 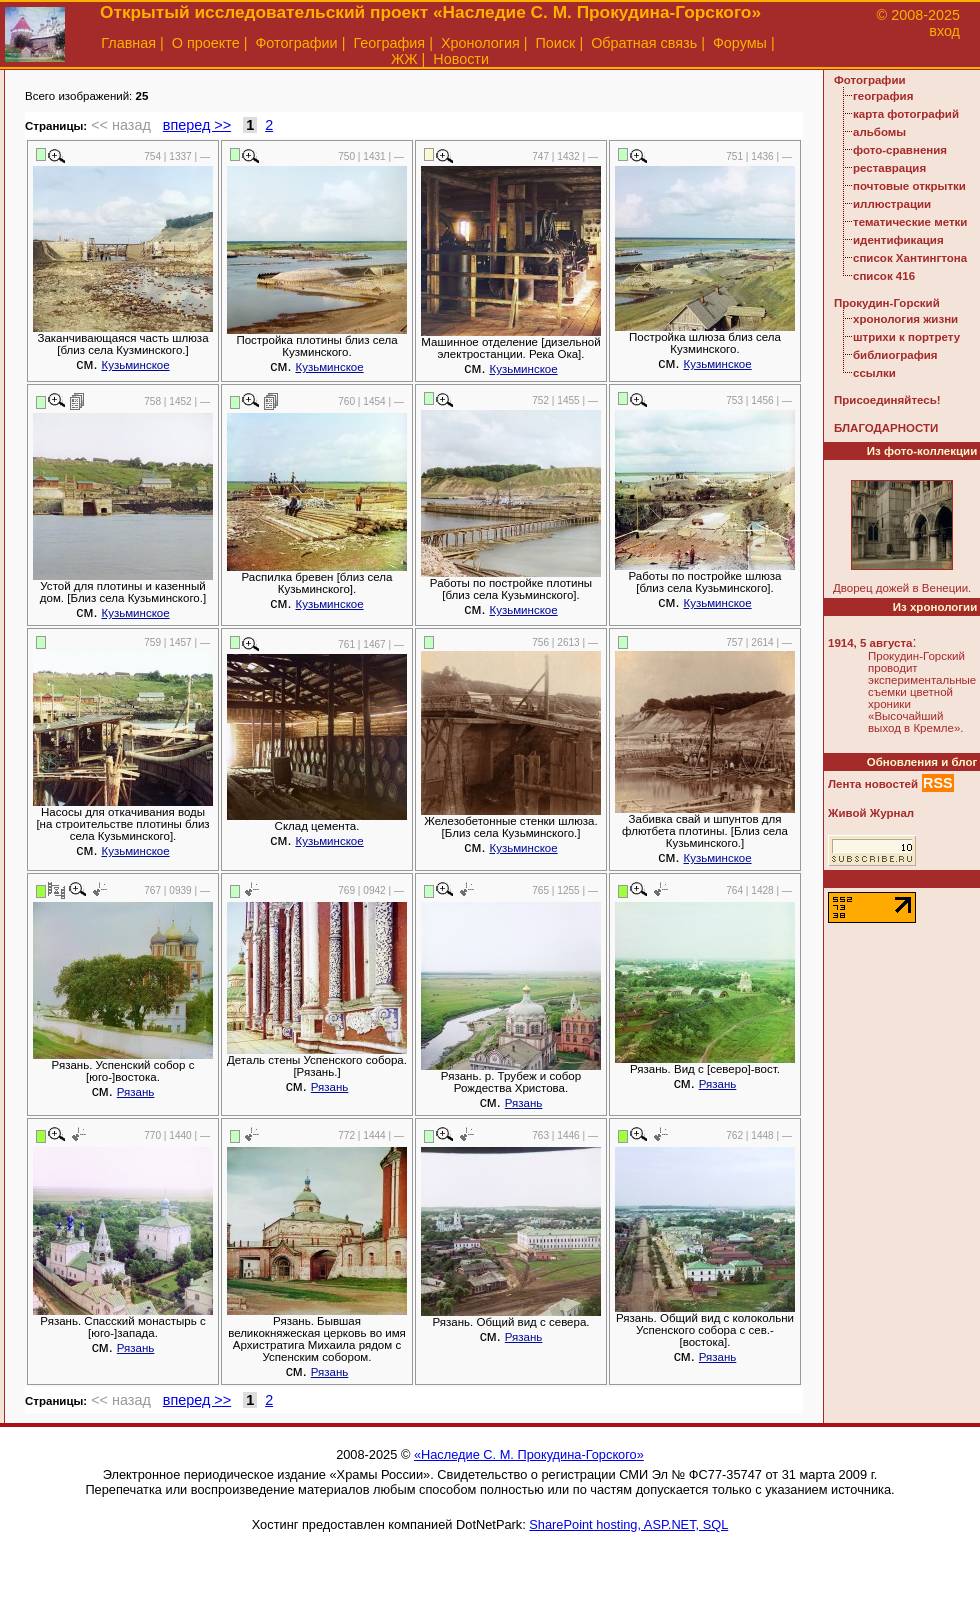 I want to click on Форумы, so click(x=740, y=43).